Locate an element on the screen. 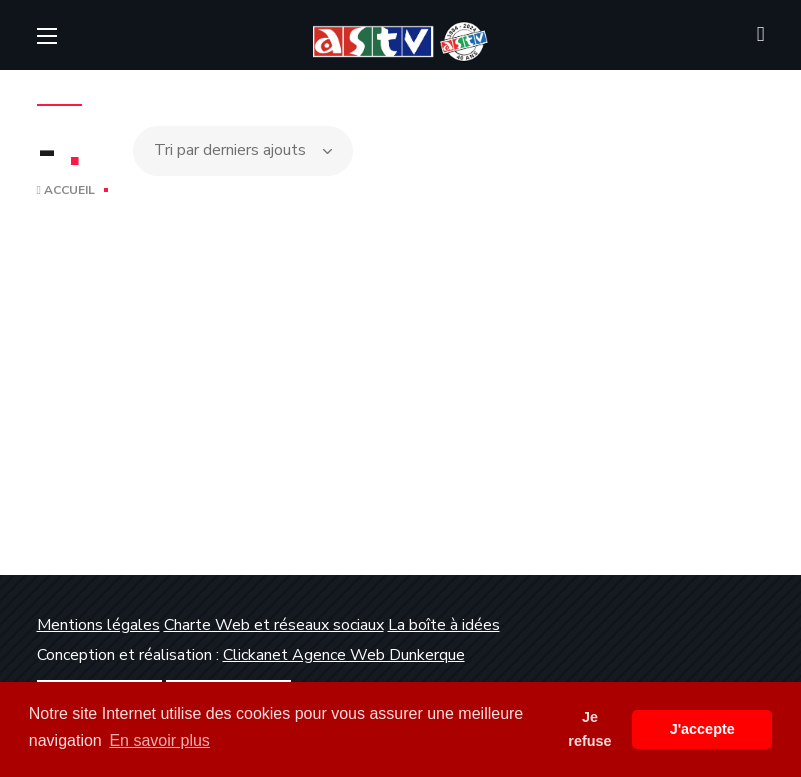  Mentions légales is located at coordinates (98, 625).